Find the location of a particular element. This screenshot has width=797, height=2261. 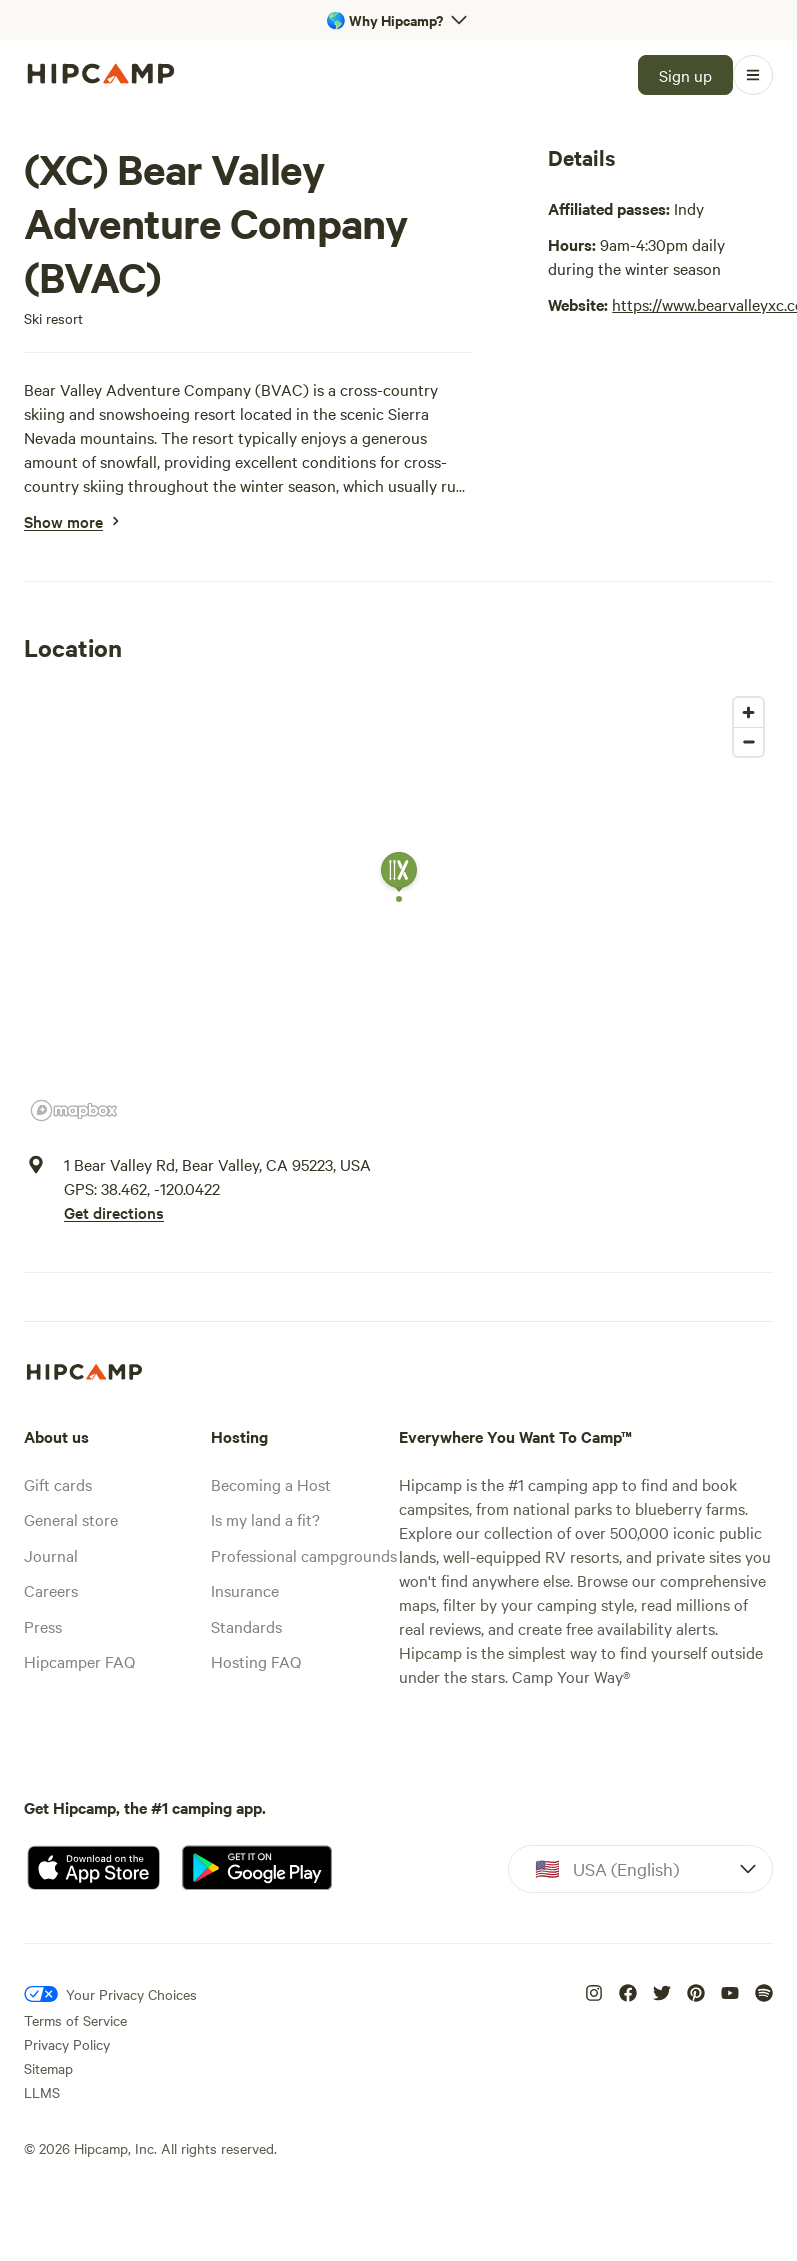

[region] is located at coordinates (398, 908).